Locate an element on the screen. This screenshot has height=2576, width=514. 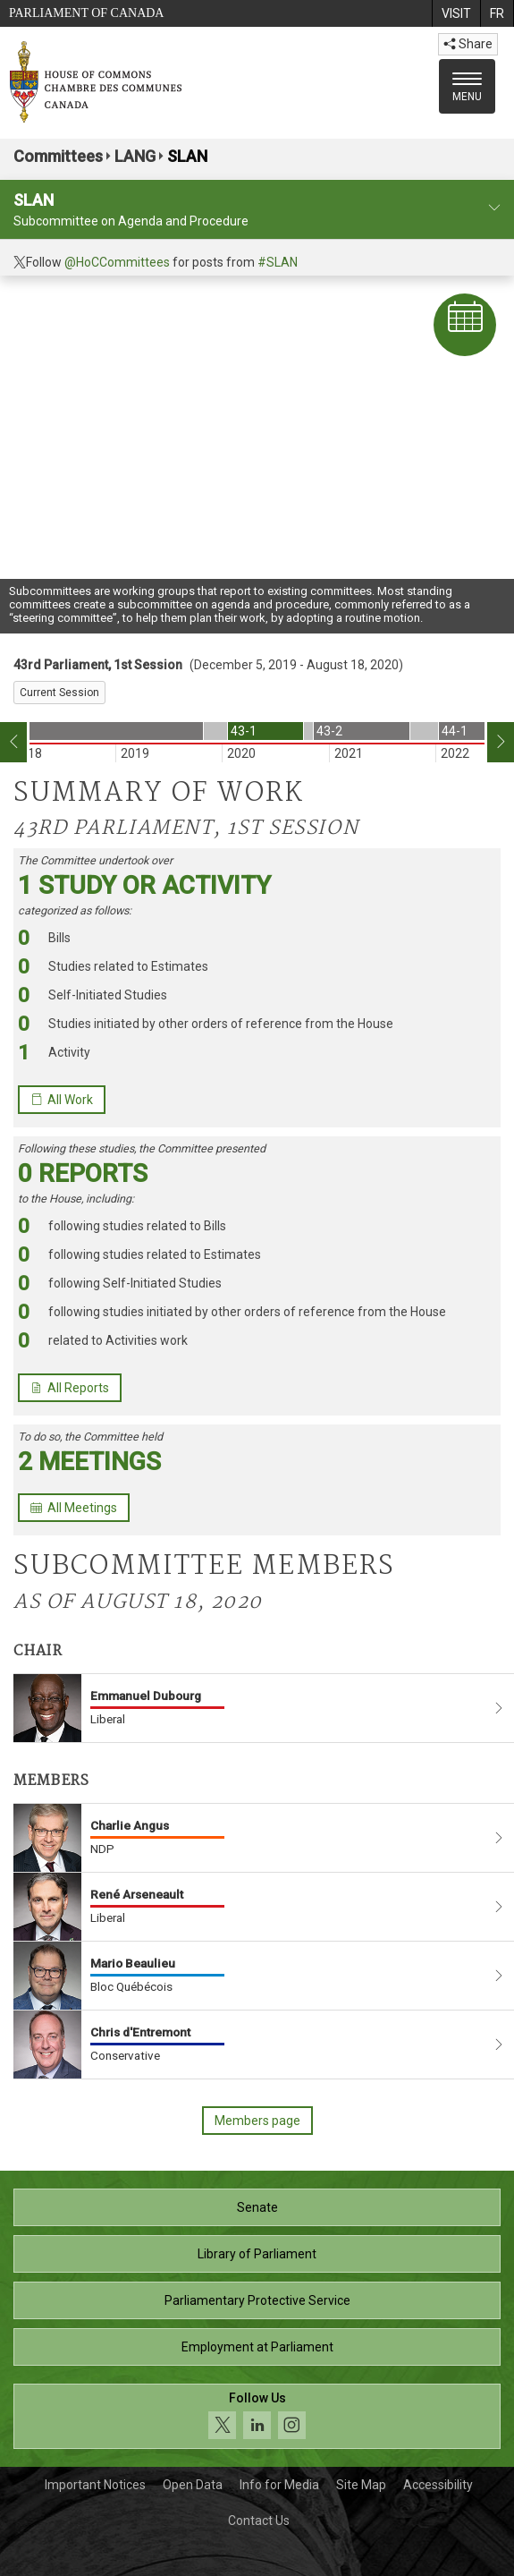
All Meetings is located at coordinates (73, 1508).